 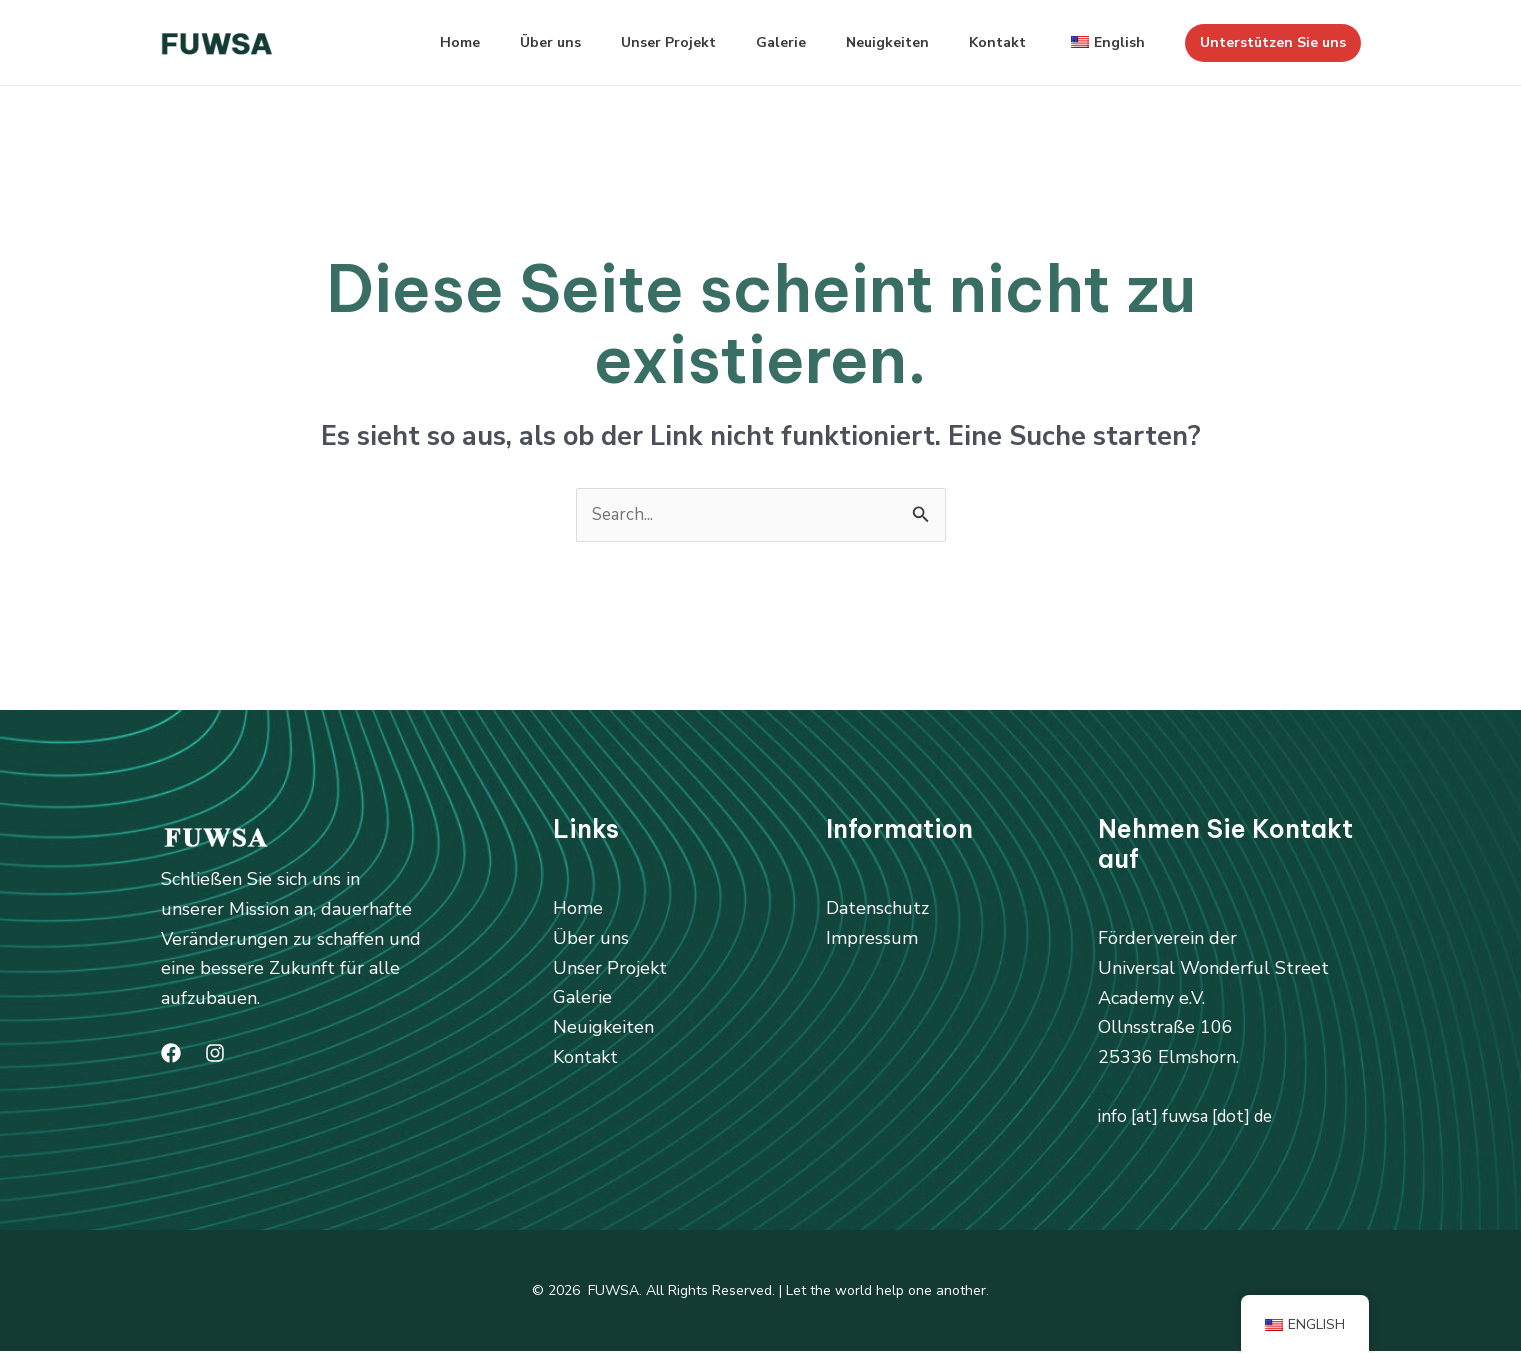 I want to click on Kontakt, so click(x=985, y=42).